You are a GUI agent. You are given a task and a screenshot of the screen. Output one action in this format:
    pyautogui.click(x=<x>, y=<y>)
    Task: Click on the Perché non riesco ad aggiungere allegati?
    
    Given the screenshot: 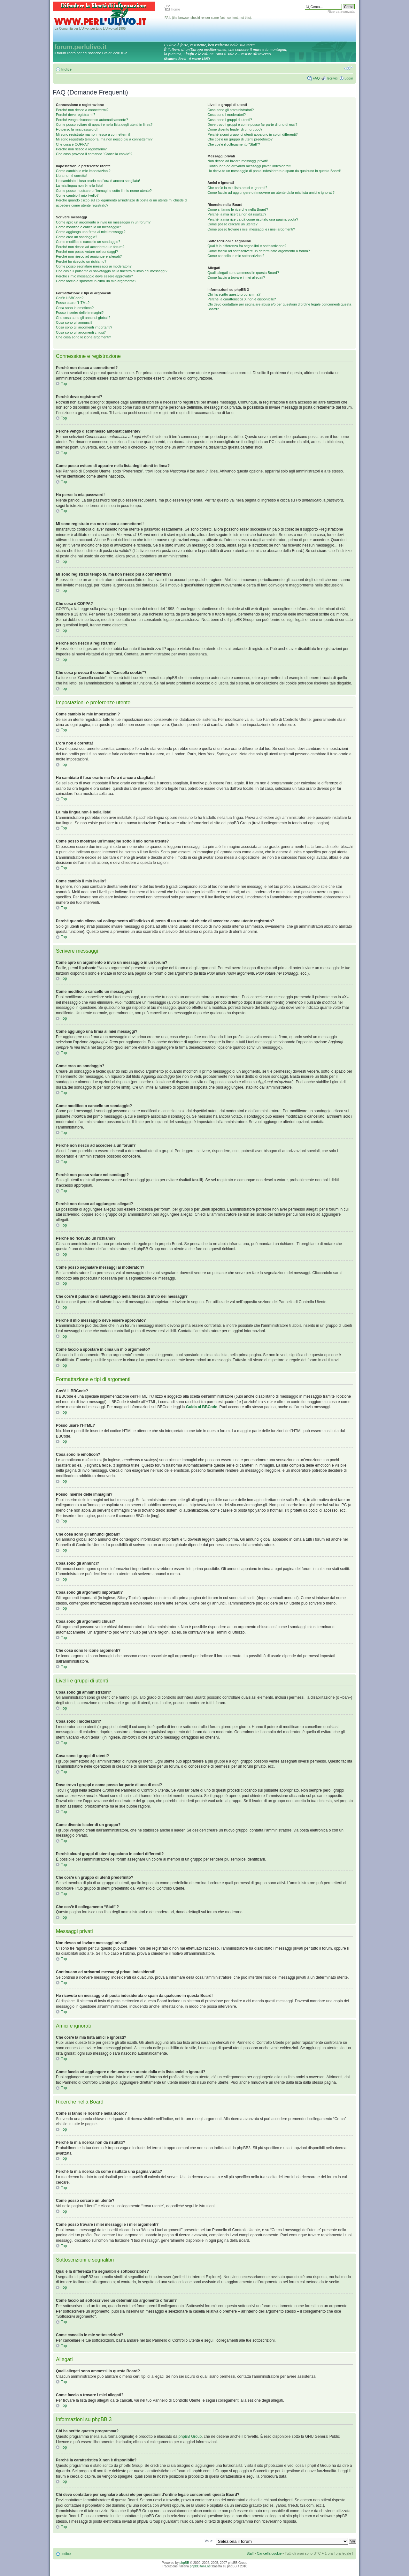 What is the action you would take?
    pyautogui.click(x=89, y=256)
    